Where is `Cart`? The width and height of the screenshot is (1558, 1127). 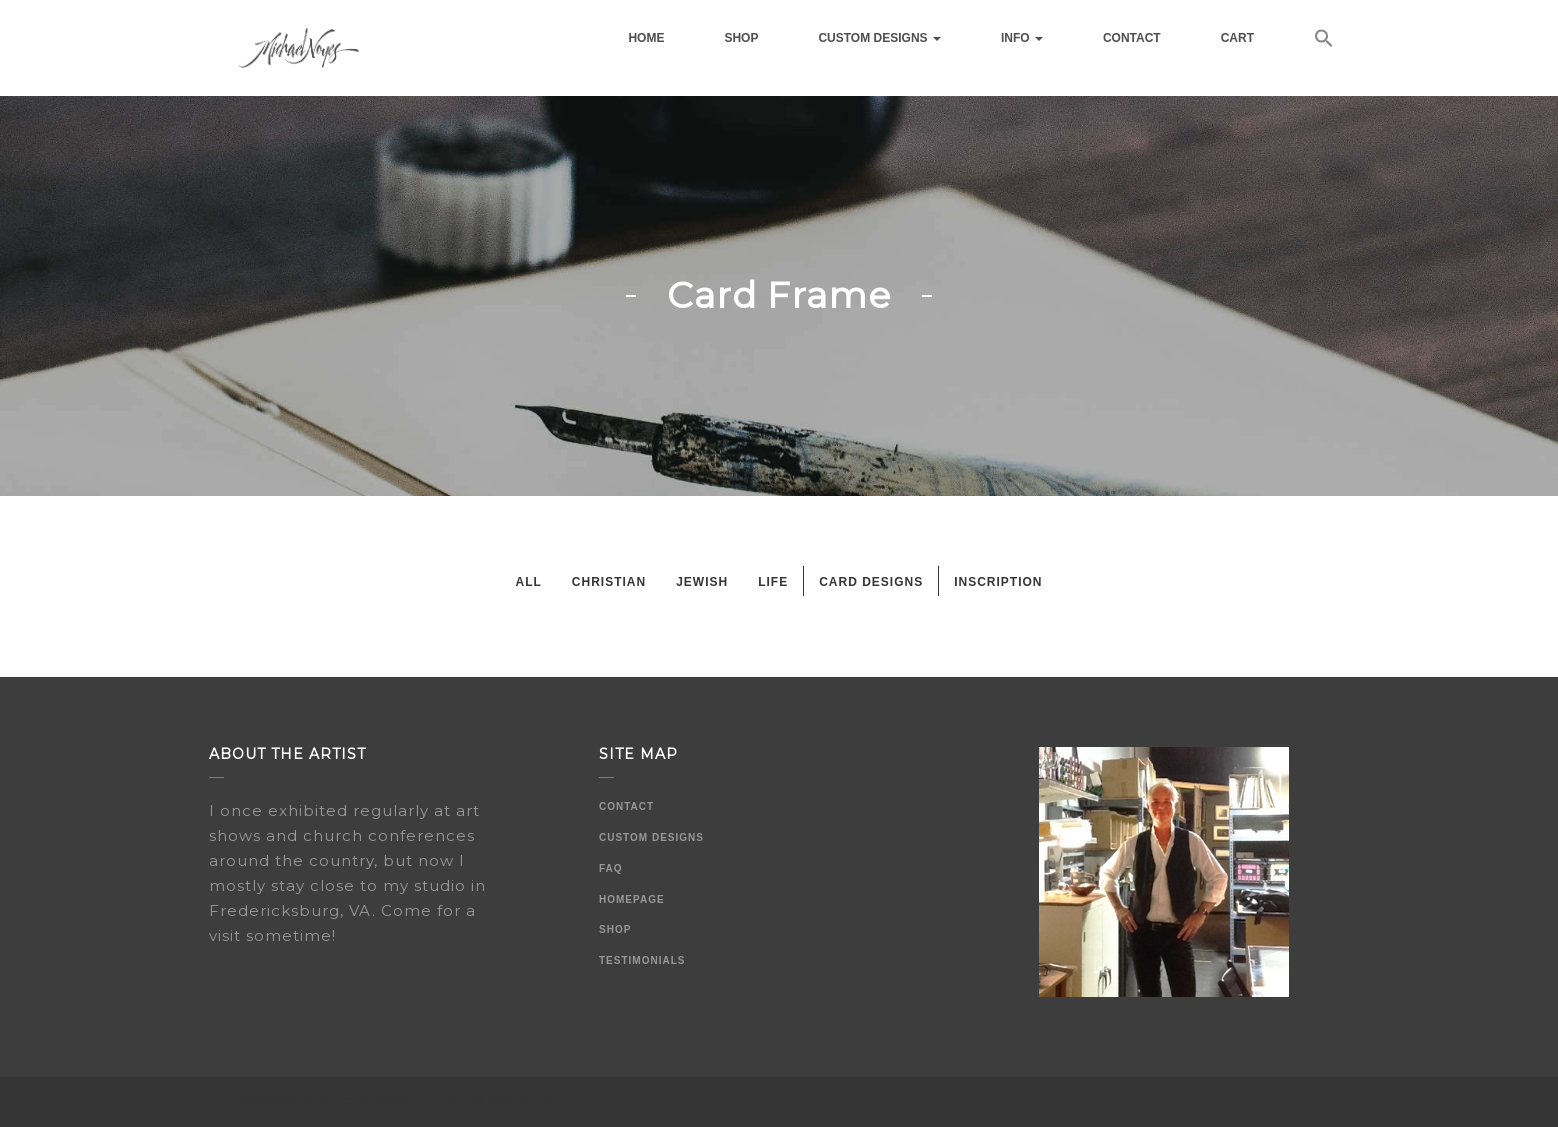 Cart is located at coordinates (1237, 38).